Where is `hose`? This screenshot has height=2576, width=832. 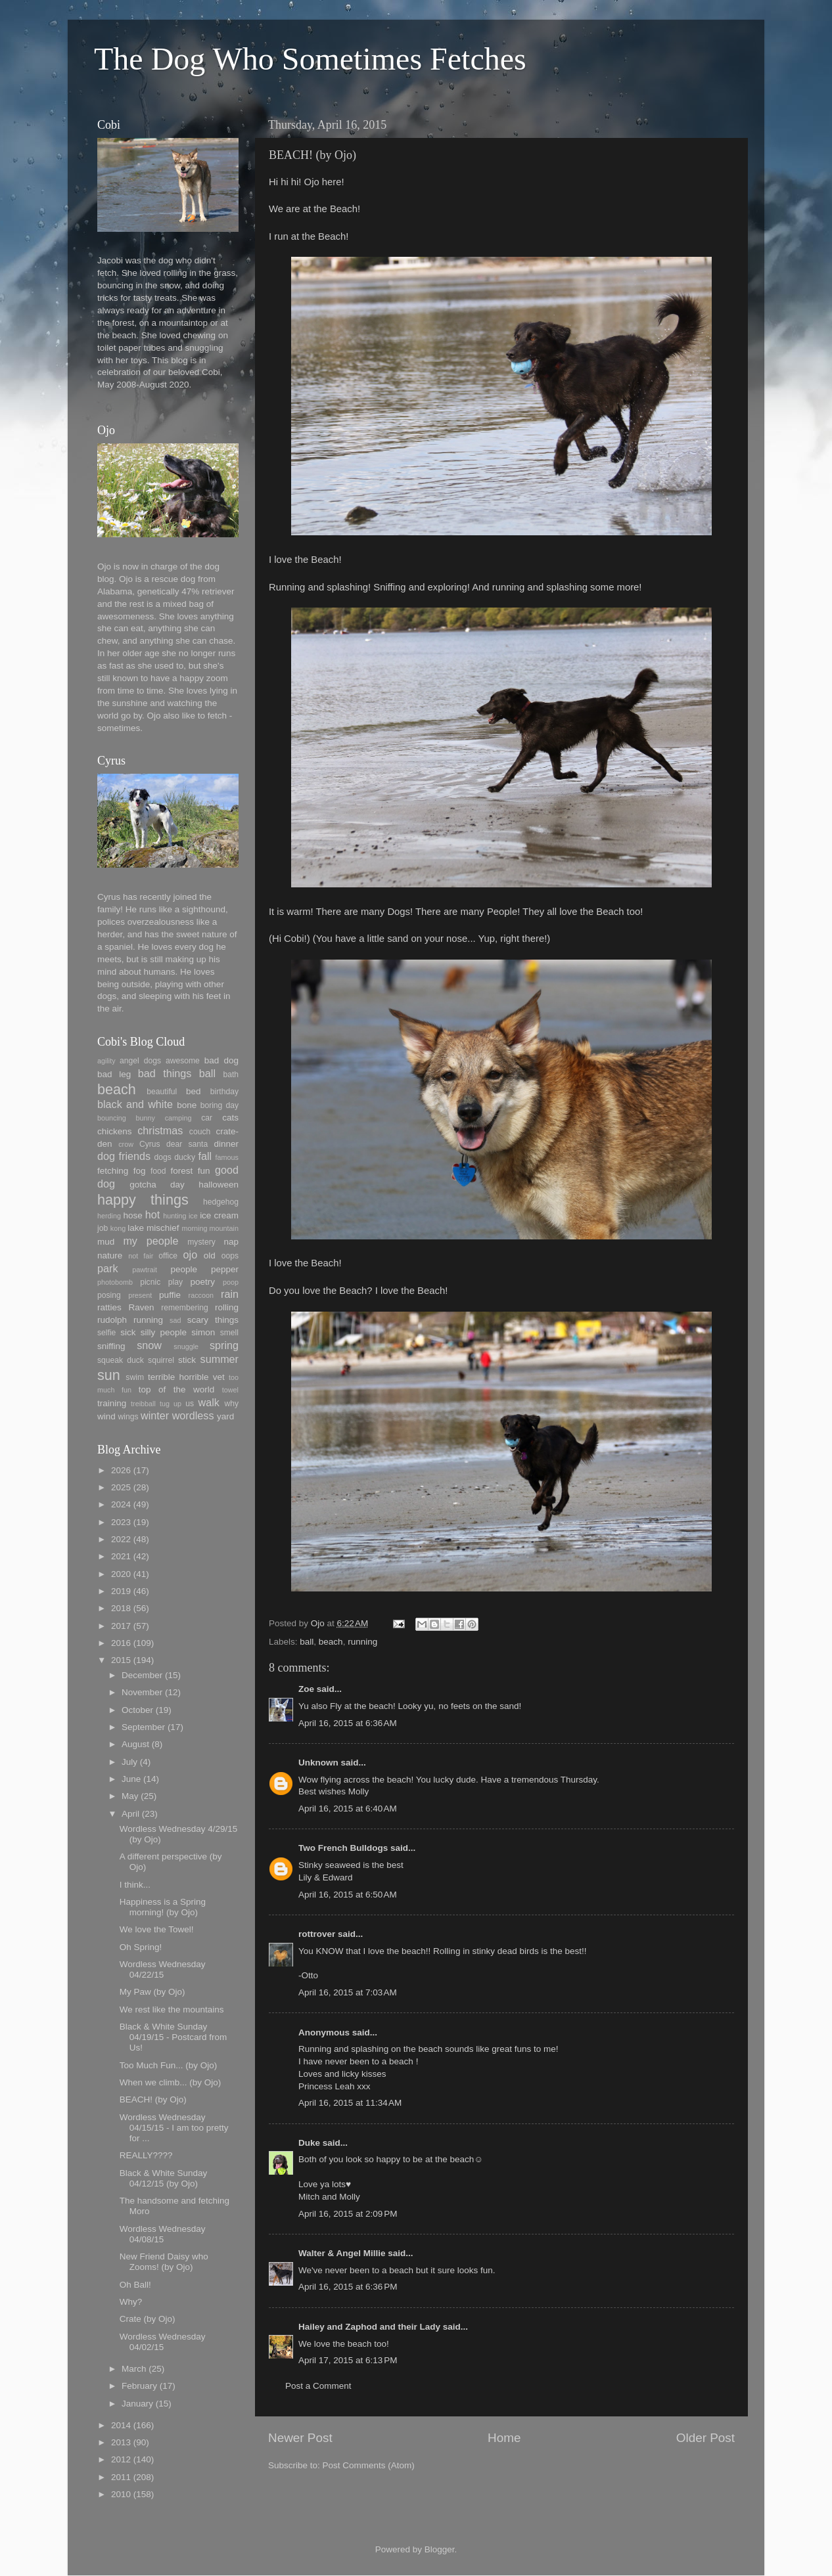 hose is located at coordinates (132, 1215).